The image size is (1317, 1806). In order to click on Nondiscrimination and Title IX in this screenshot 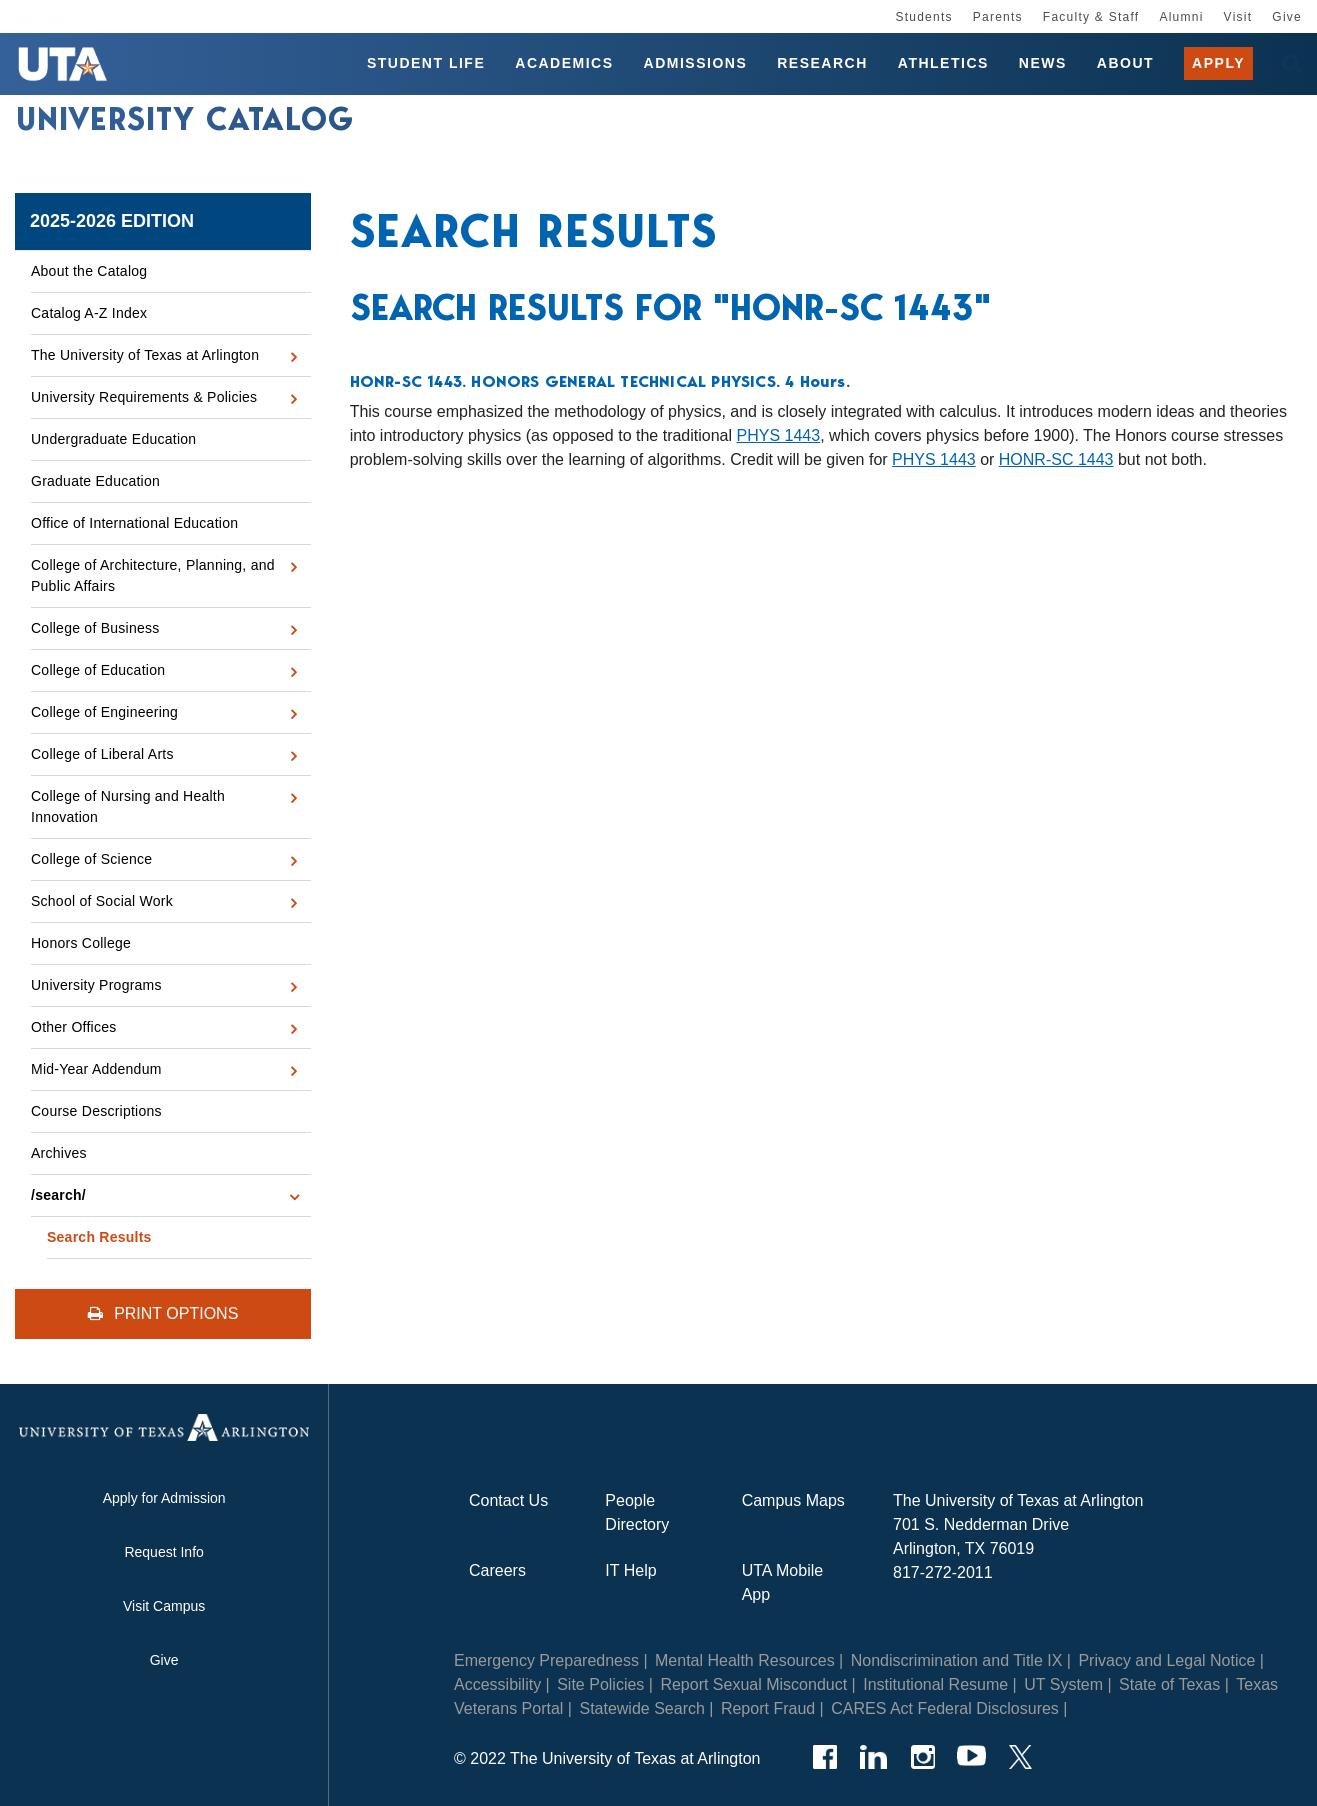, I will do `click(957, 1660)`.